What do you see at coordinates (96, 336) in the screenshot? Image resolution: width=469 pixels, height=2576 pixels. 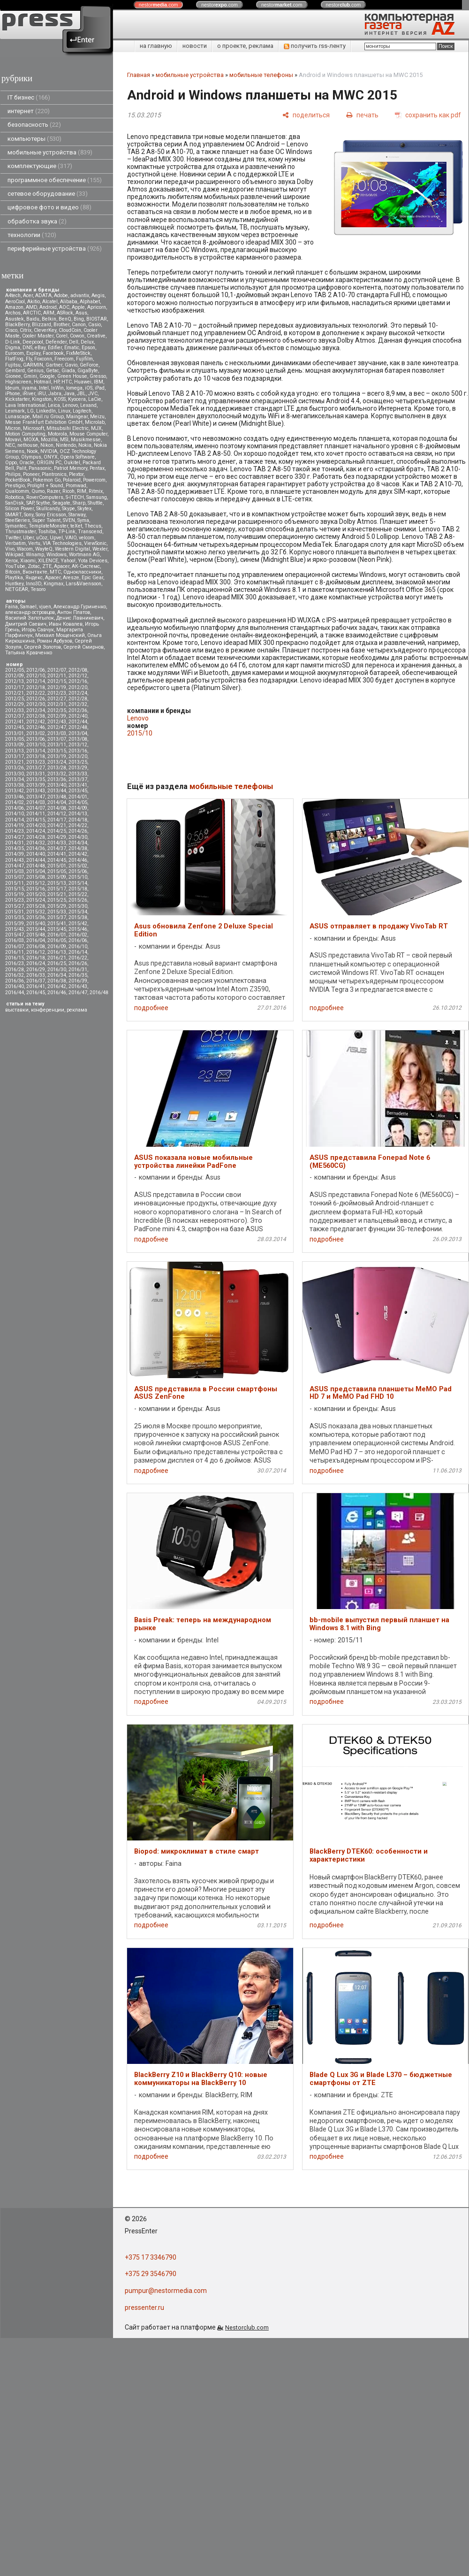 I see `Creative` at bounding box center [96, 336].